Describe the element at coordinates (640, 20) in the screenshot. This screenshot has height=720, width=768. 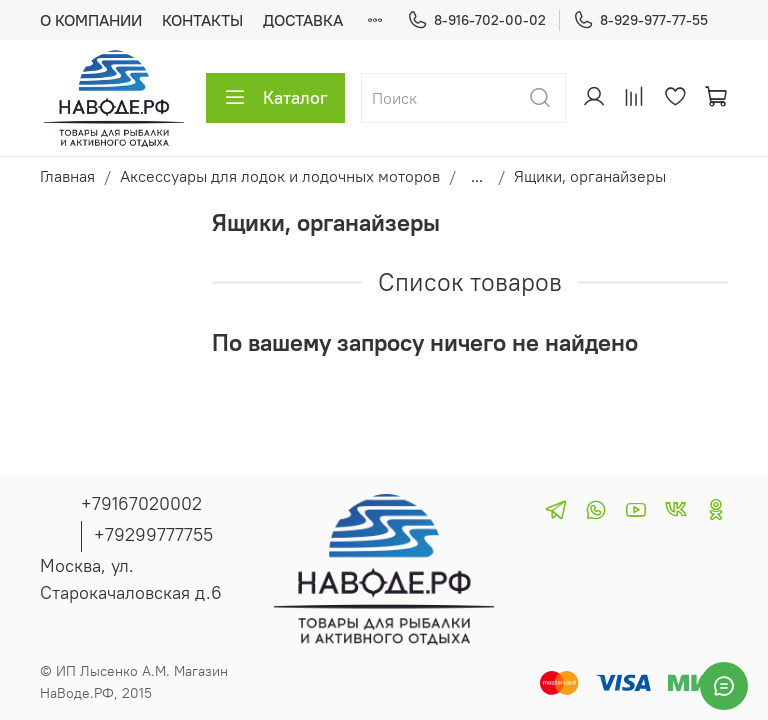
I see `8-929-977-77-55` at that location.